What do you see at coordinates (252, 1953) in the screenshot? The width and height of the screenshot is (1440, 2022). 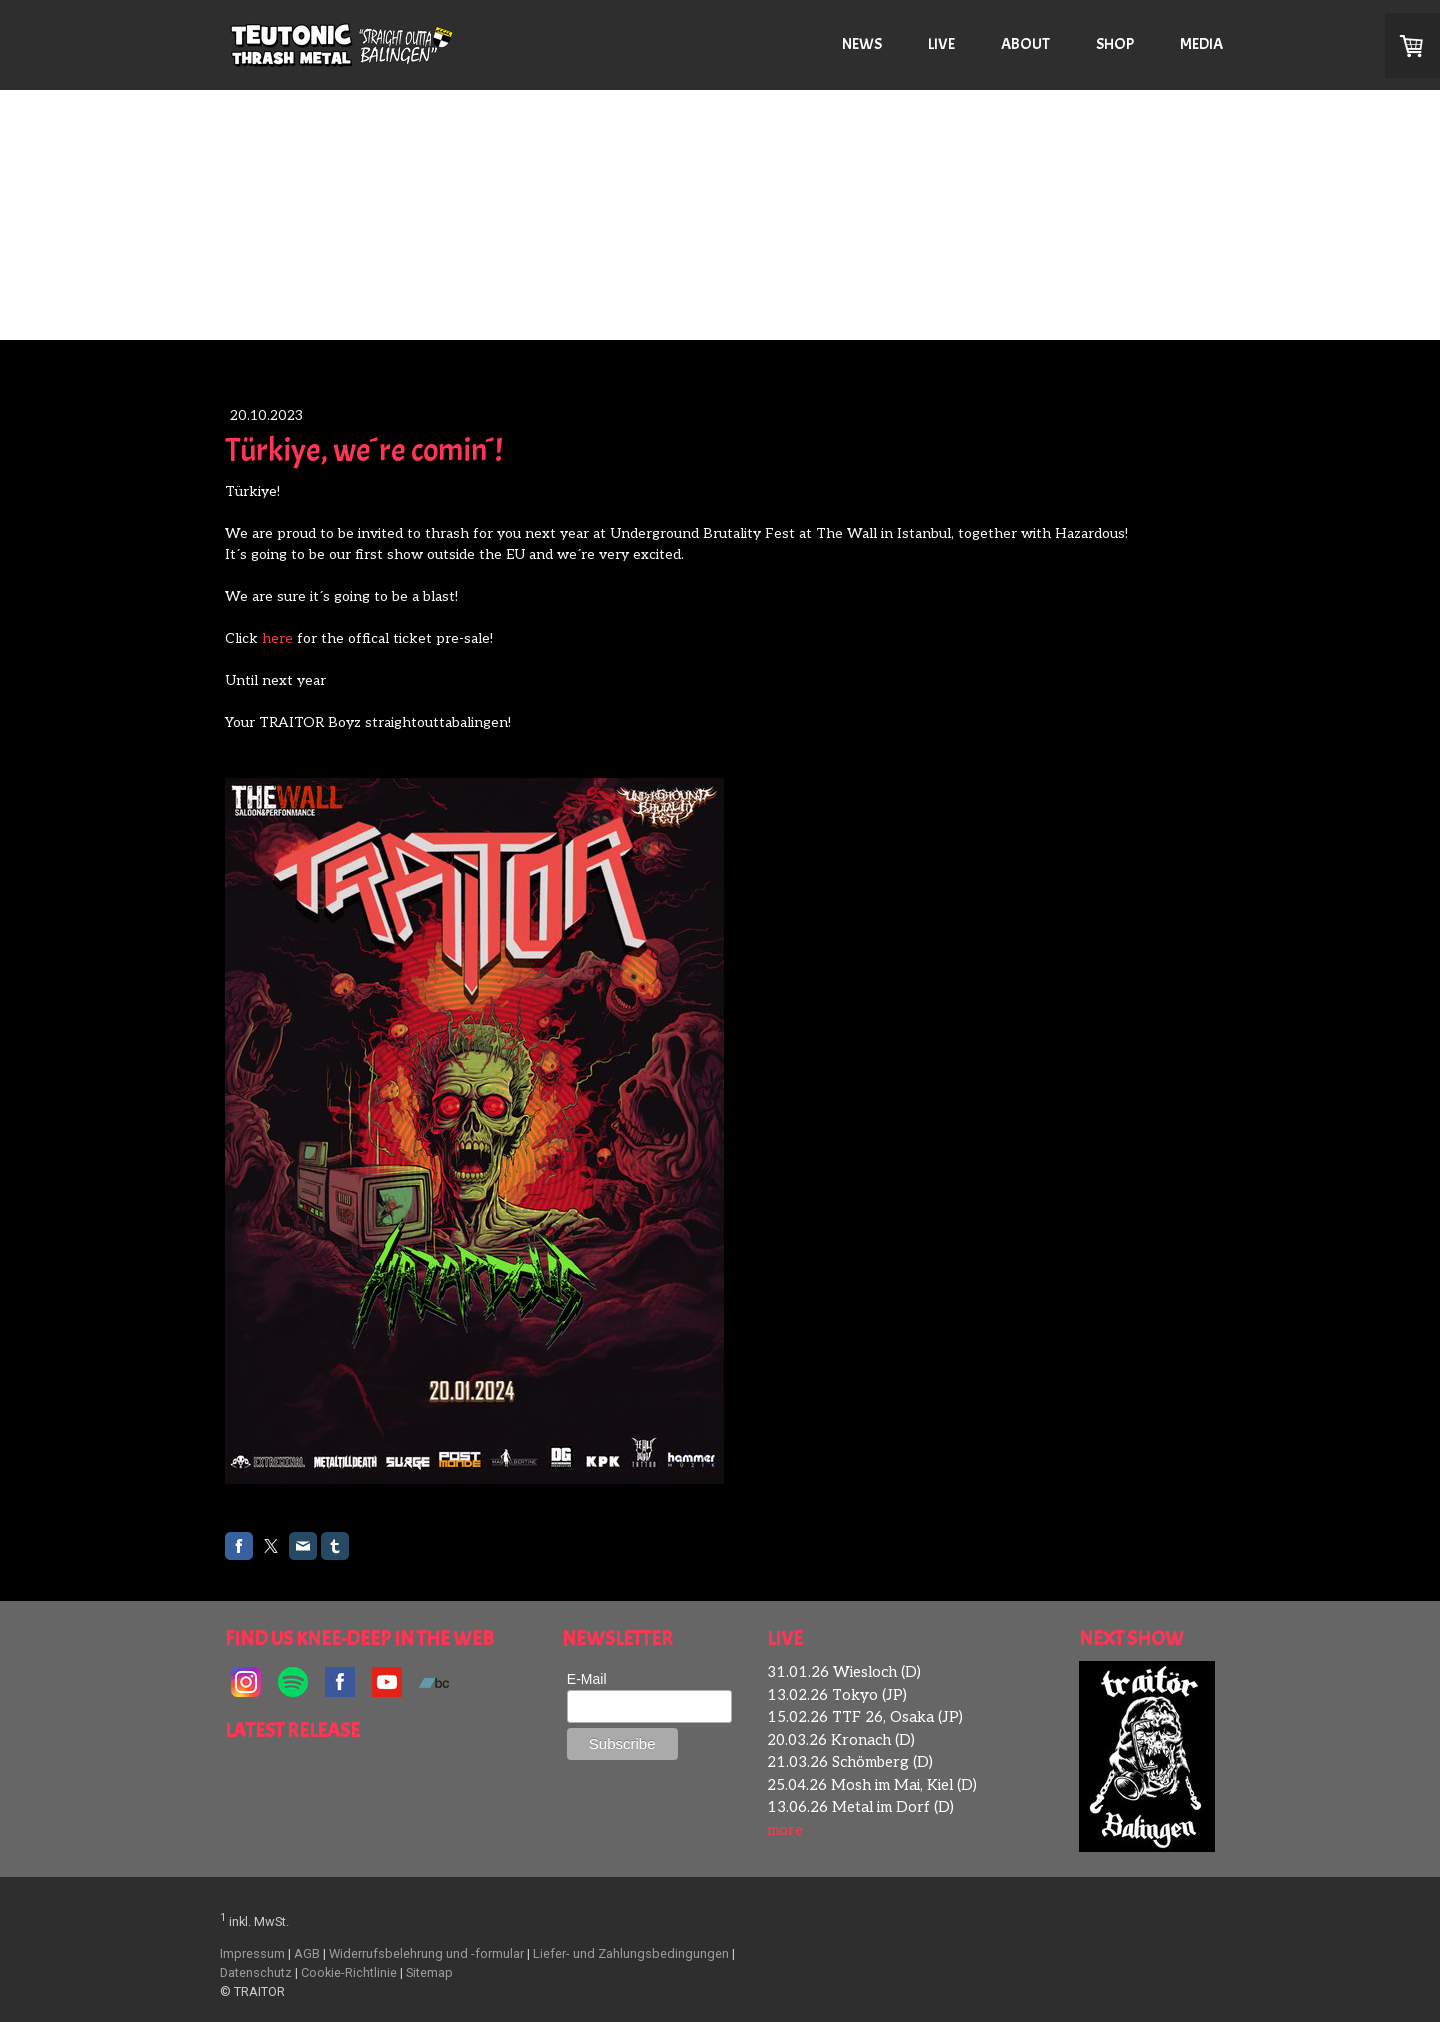 I see `Impressum` at bounding box center [252, 1953].